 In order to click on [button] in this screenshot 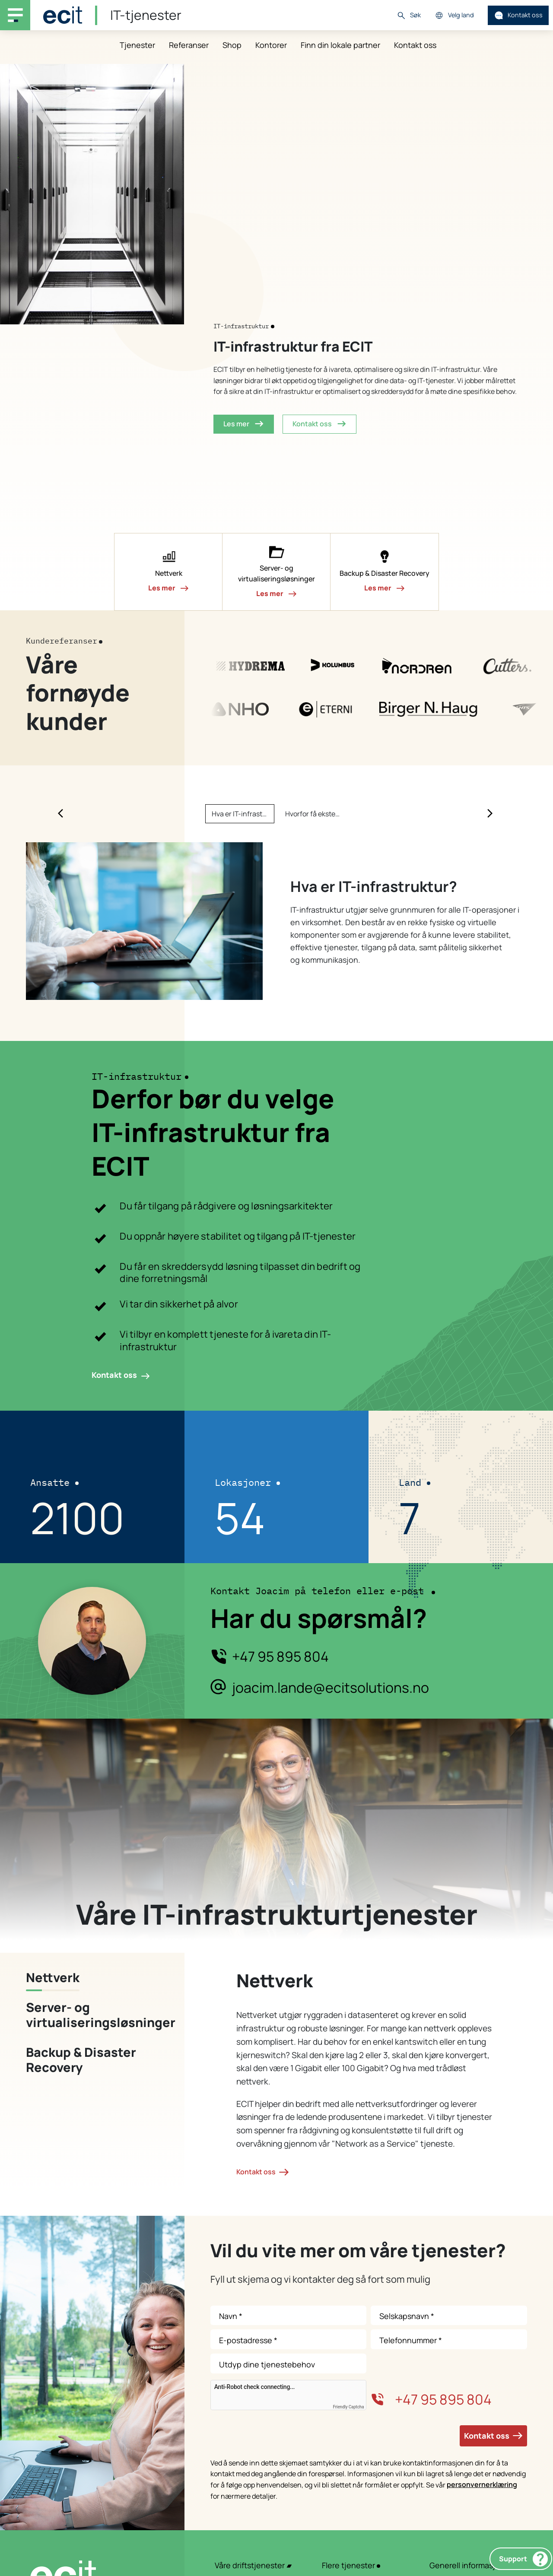, I will do `click(168, 571)`.